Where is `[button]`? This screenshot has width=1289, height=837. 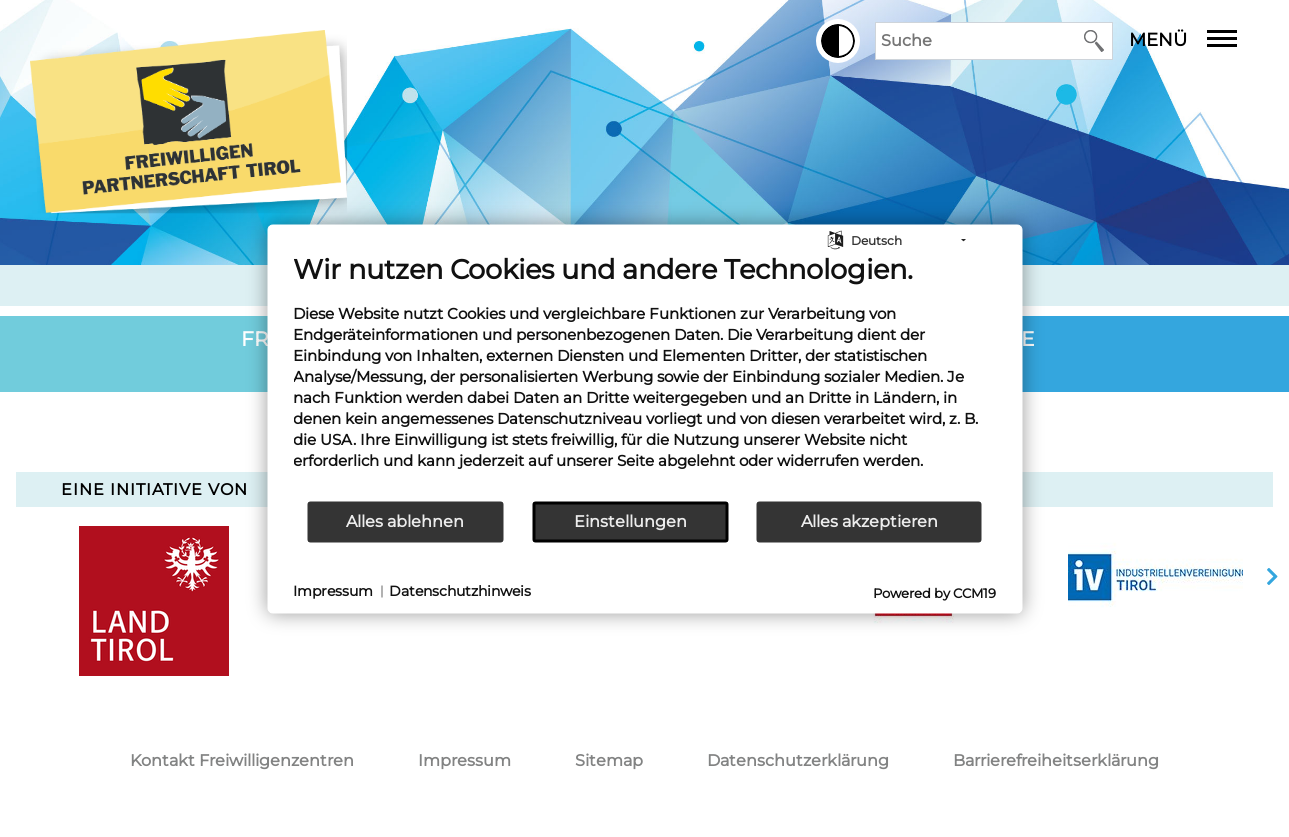 [button] is located at coordinates (838, 41).